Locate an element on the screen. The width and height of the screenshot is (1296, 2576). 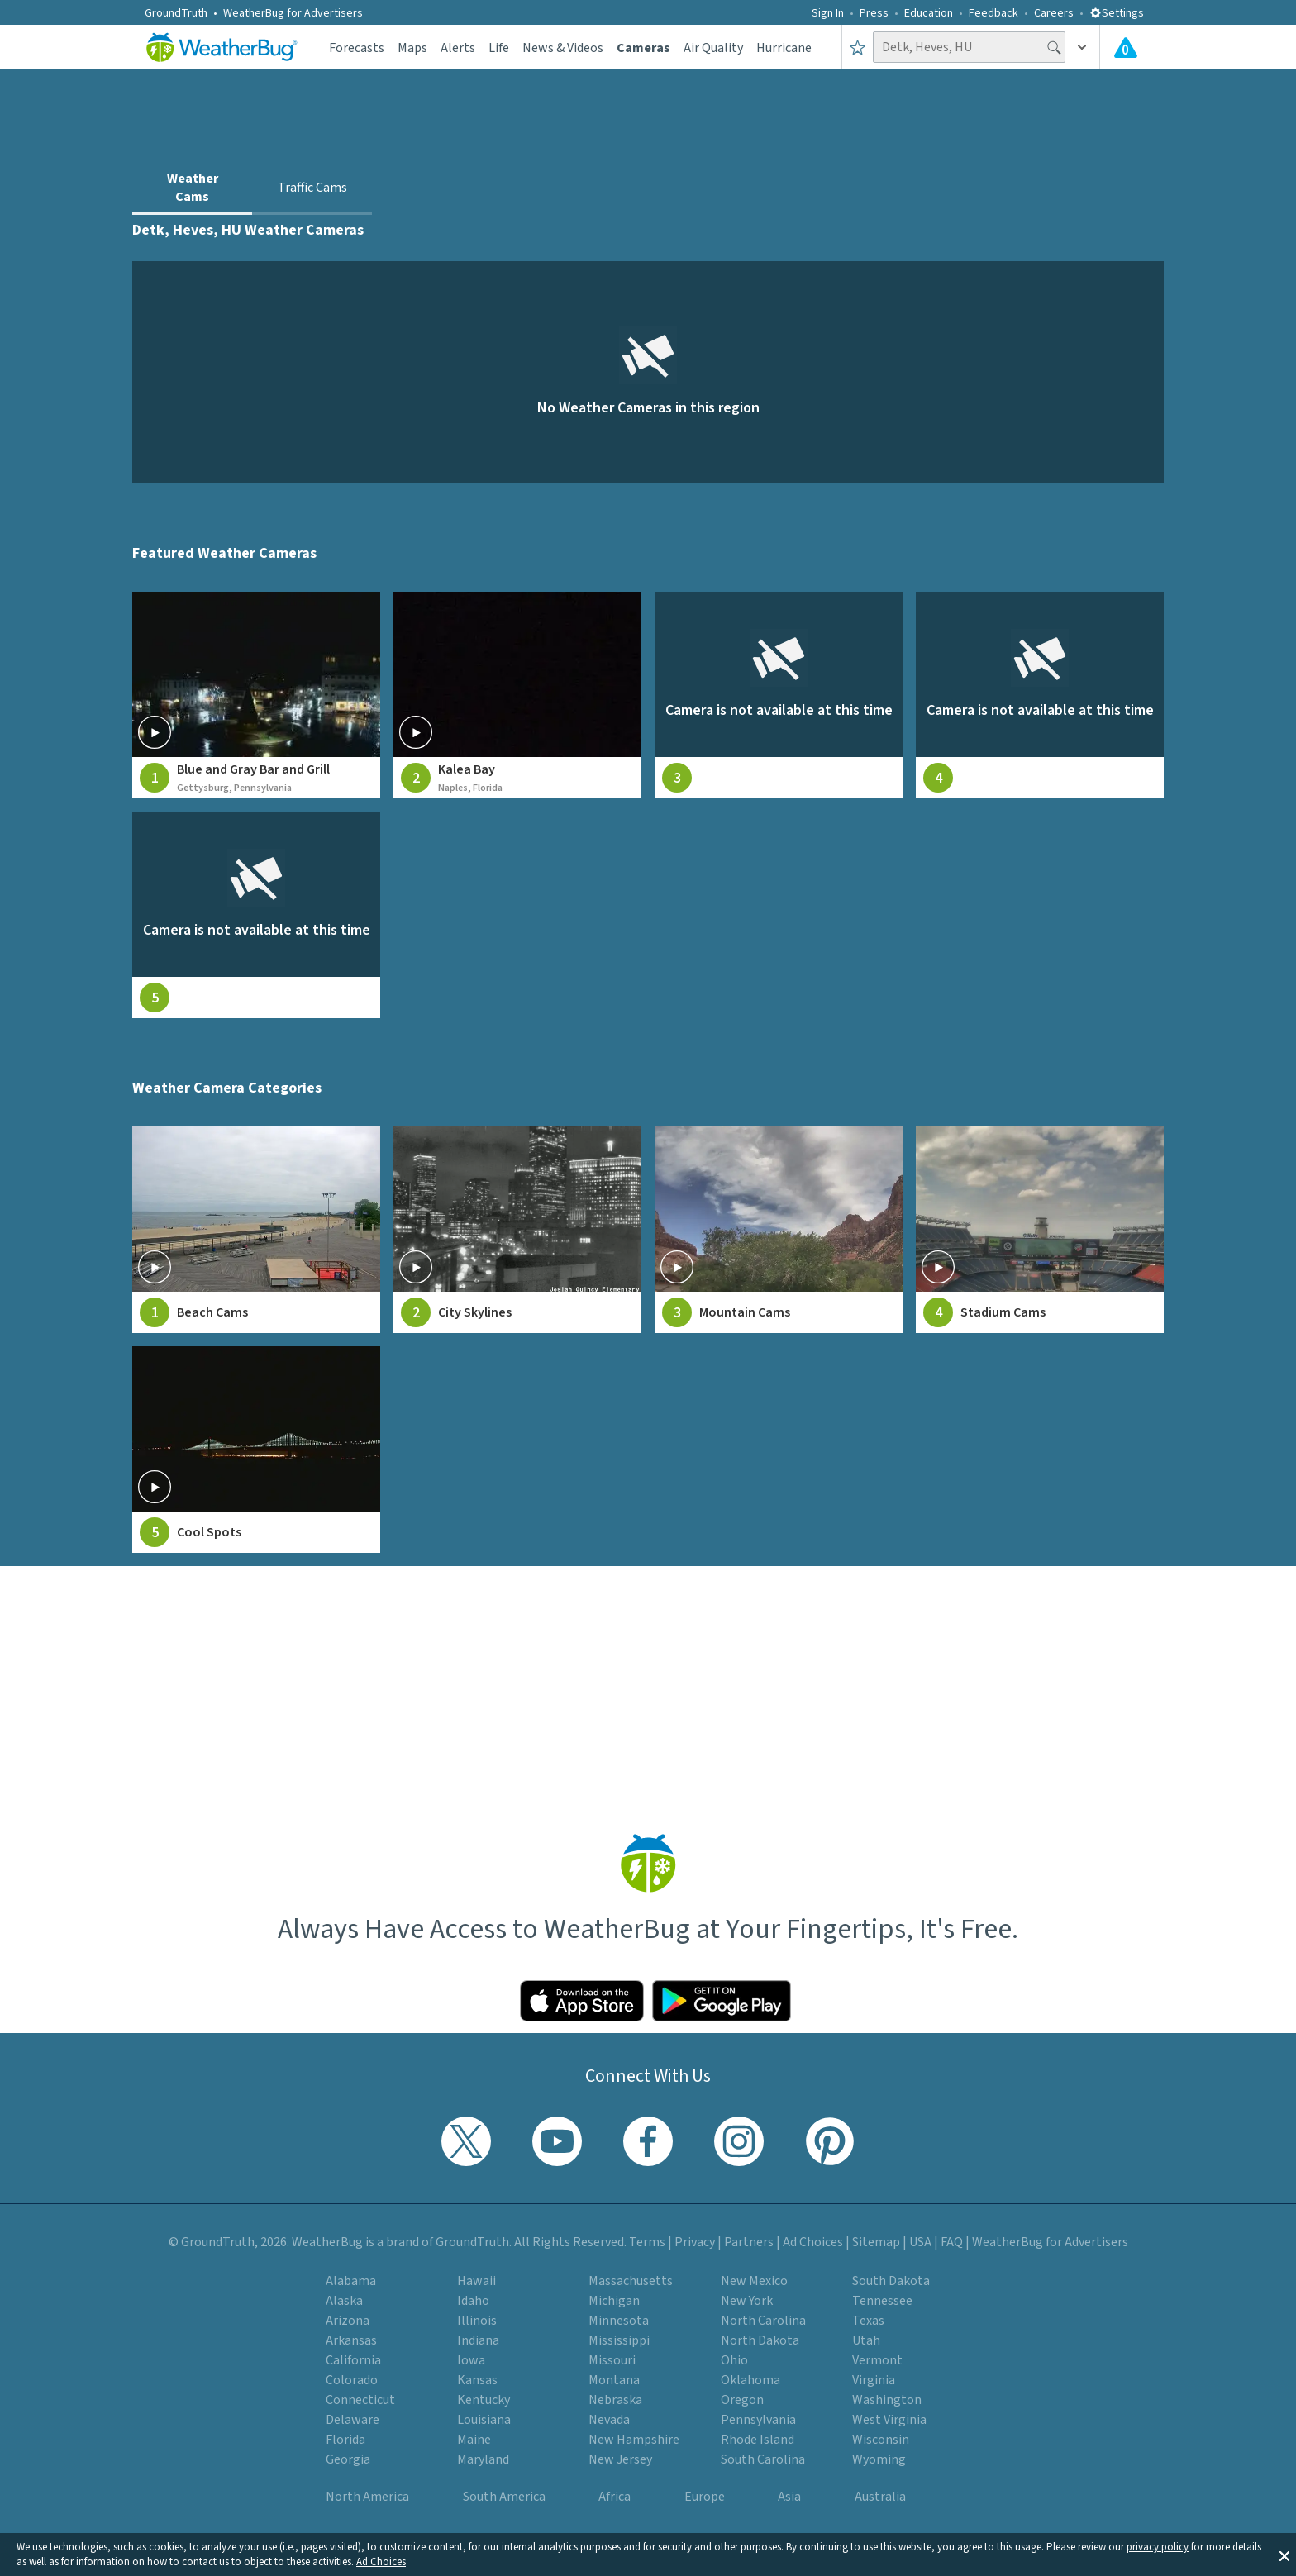
[View City Skylines weather camera feeds] is located at coordinates (517, 1229).